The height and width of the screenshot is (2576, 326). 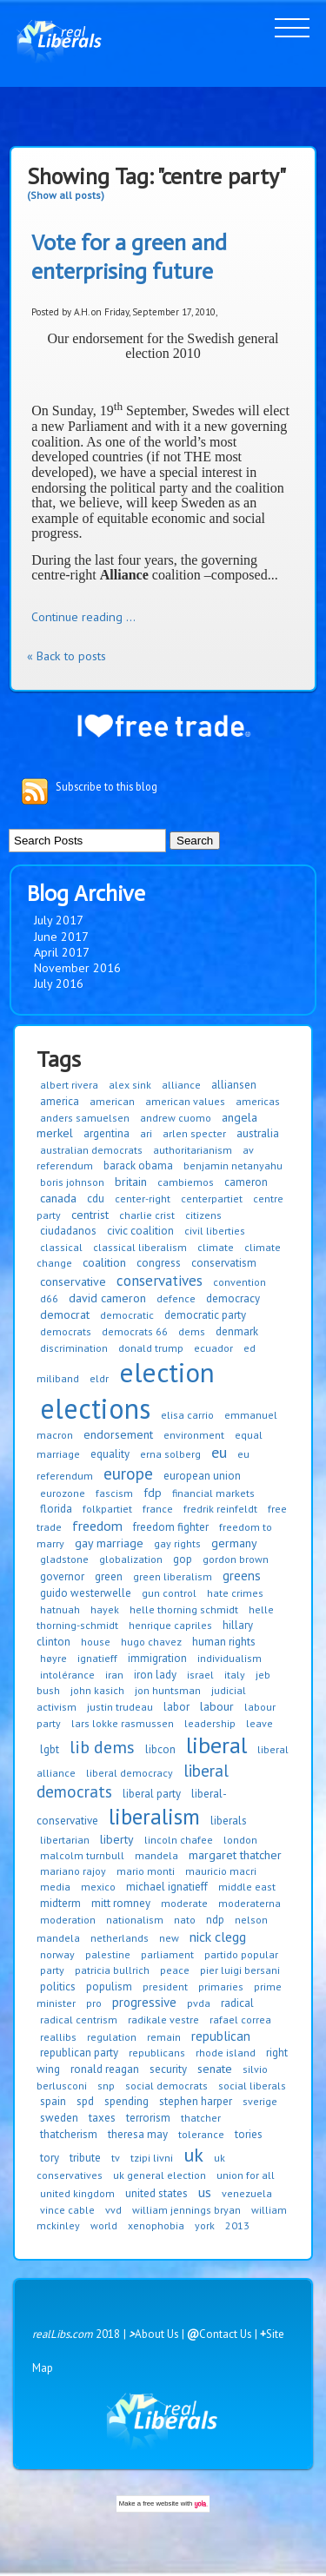 I want to click on andrew cuomo, so click(x=175, y=1117).